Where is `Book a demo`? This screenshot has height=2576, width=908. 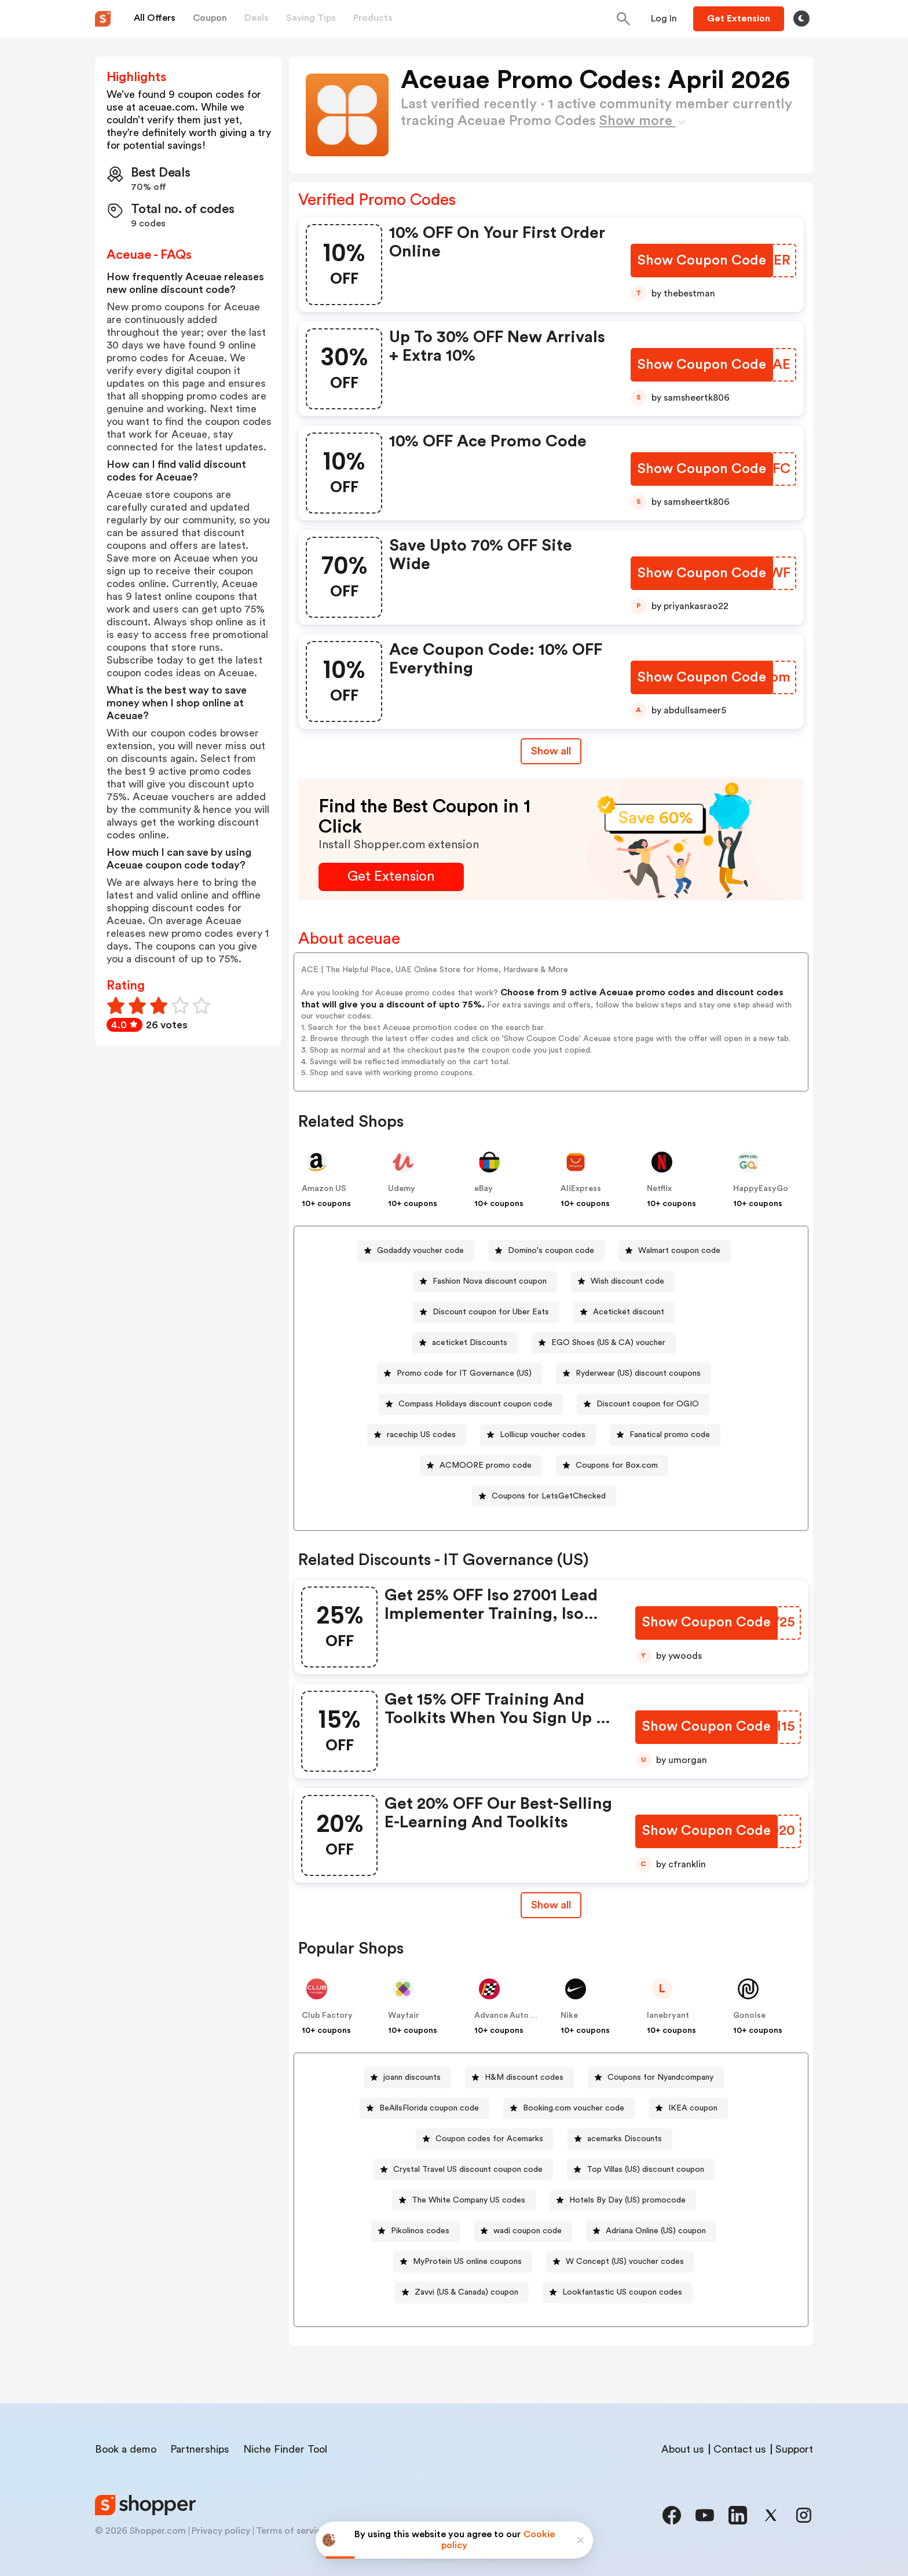 Book a demo is located at coordinates (125, 2449).